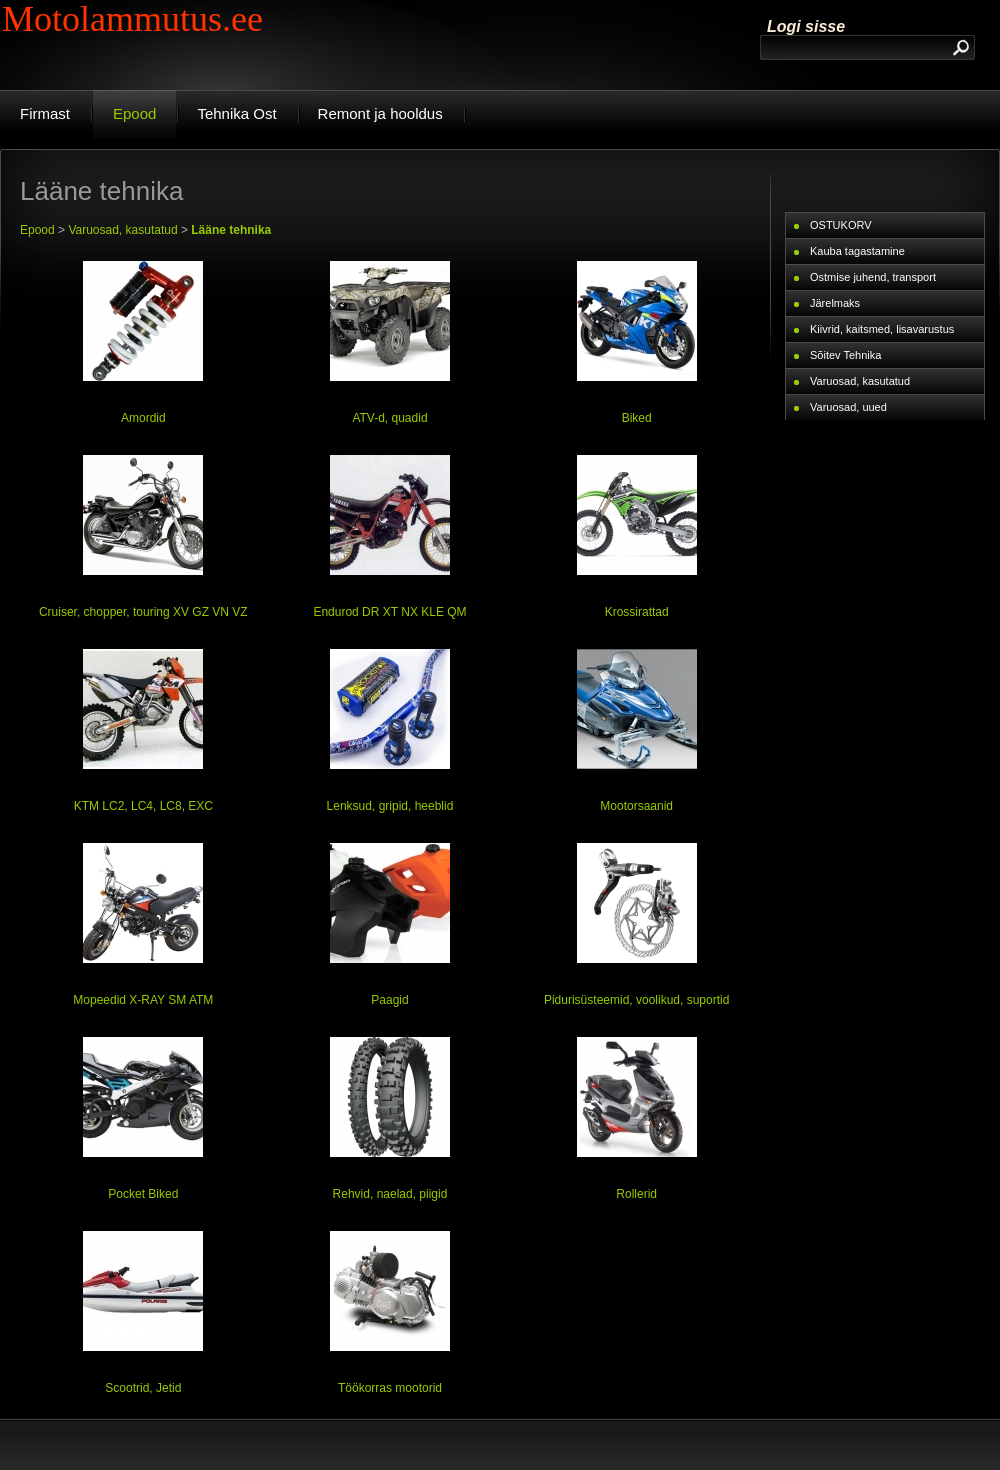 This screenshot has width=1000, height=1470. I want to click on OSTUKORV, so click(841, 225).